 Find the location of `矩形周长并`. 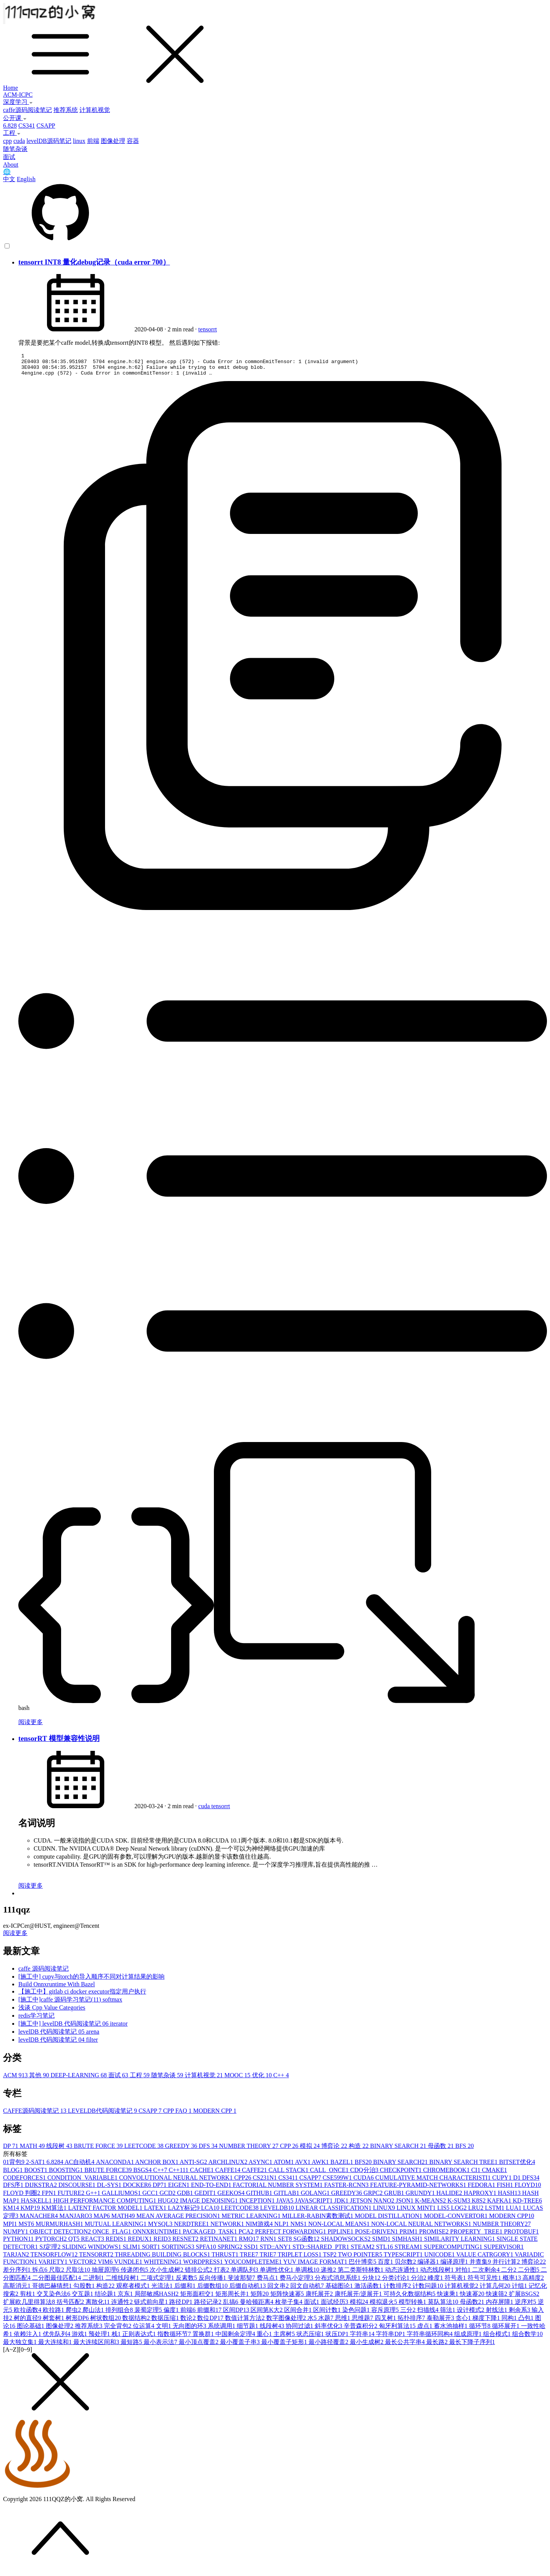

矩形周长并 is located at coordinates (233, 2298).